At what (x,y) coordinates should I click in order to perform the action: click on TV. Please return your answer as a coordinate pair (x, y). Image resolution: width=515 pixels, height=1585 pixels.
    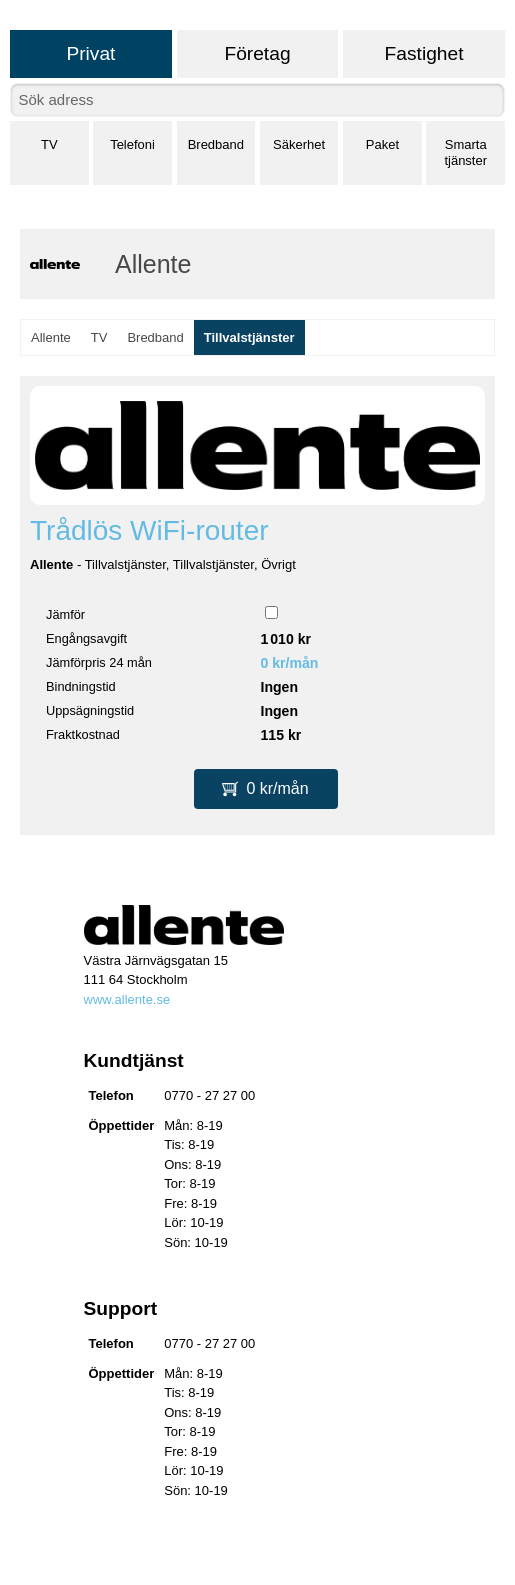
    Looking at the image, I should click on (49, 144).